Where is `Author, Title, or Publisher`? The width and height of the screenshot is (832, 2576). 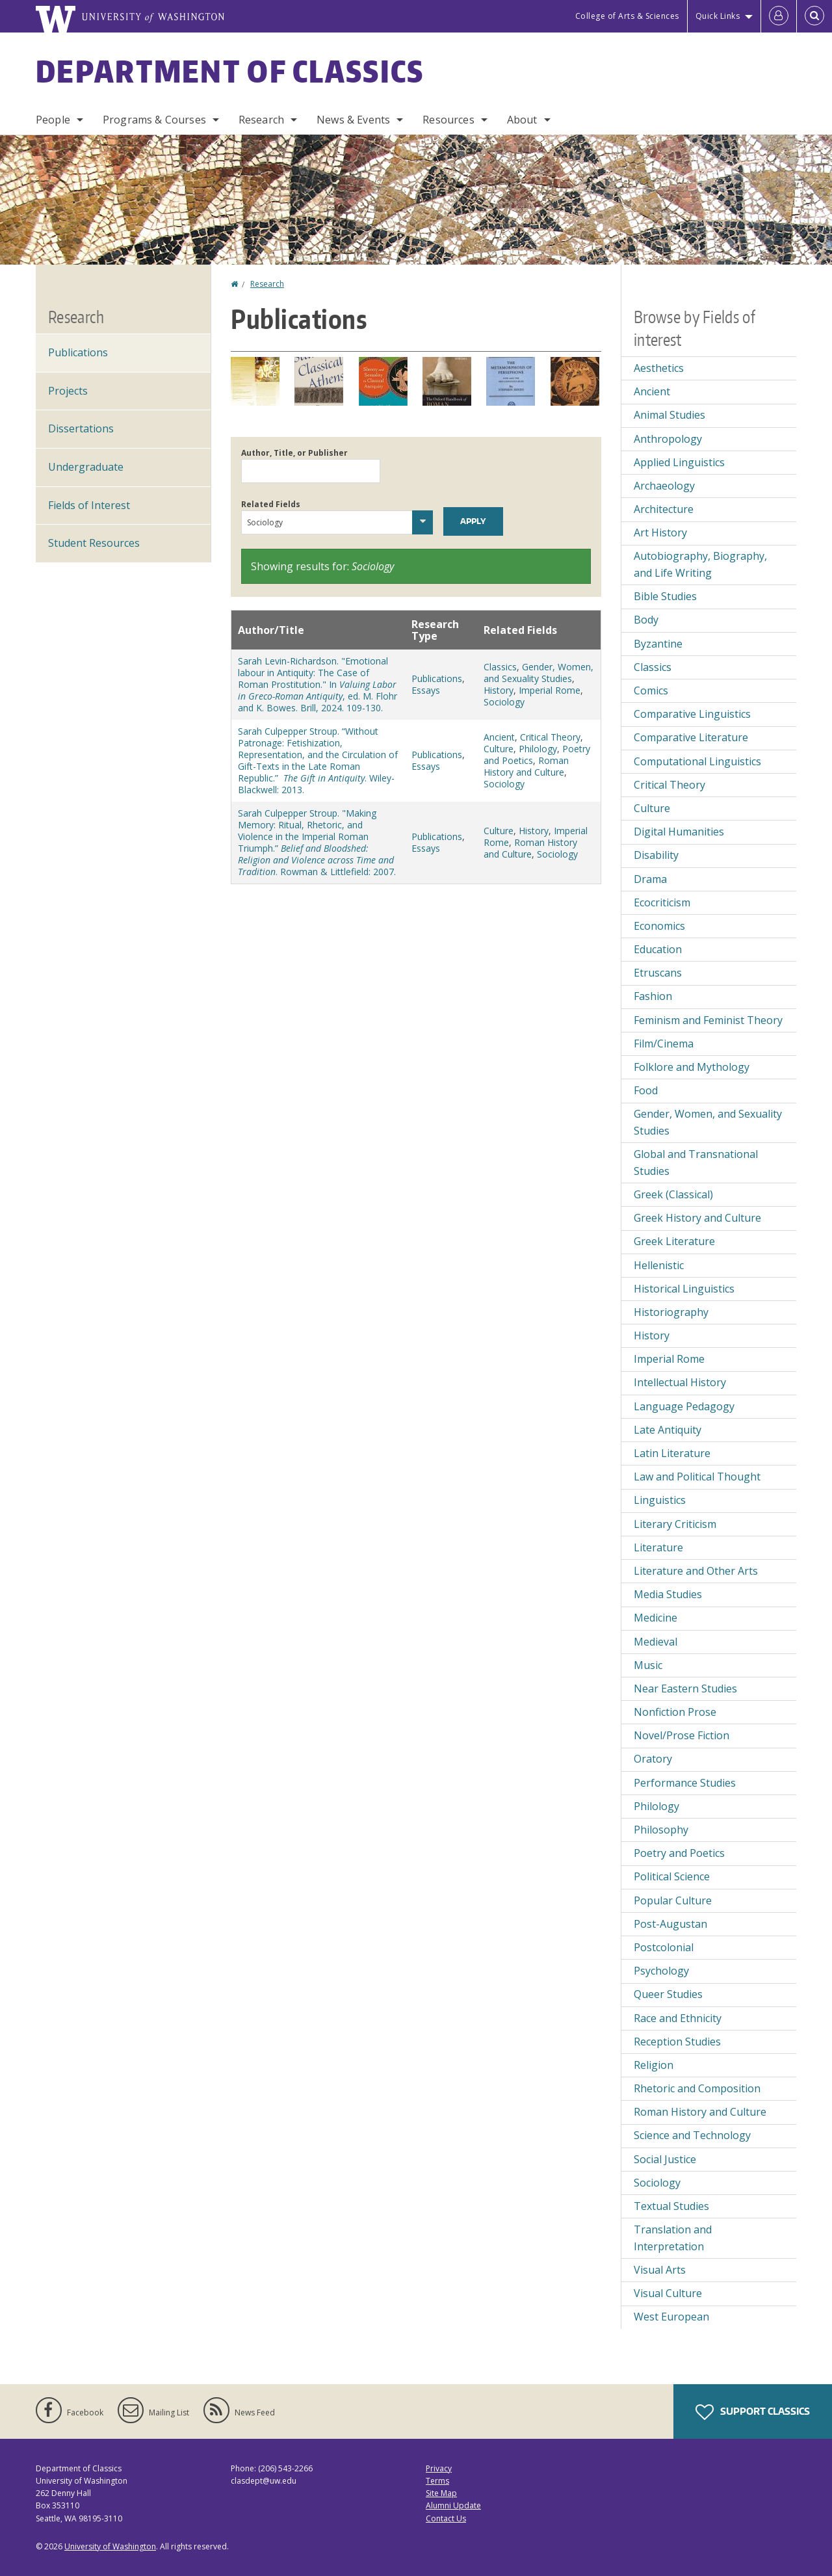 Author, Title, or Publisher is located at coordinates (294, 452).